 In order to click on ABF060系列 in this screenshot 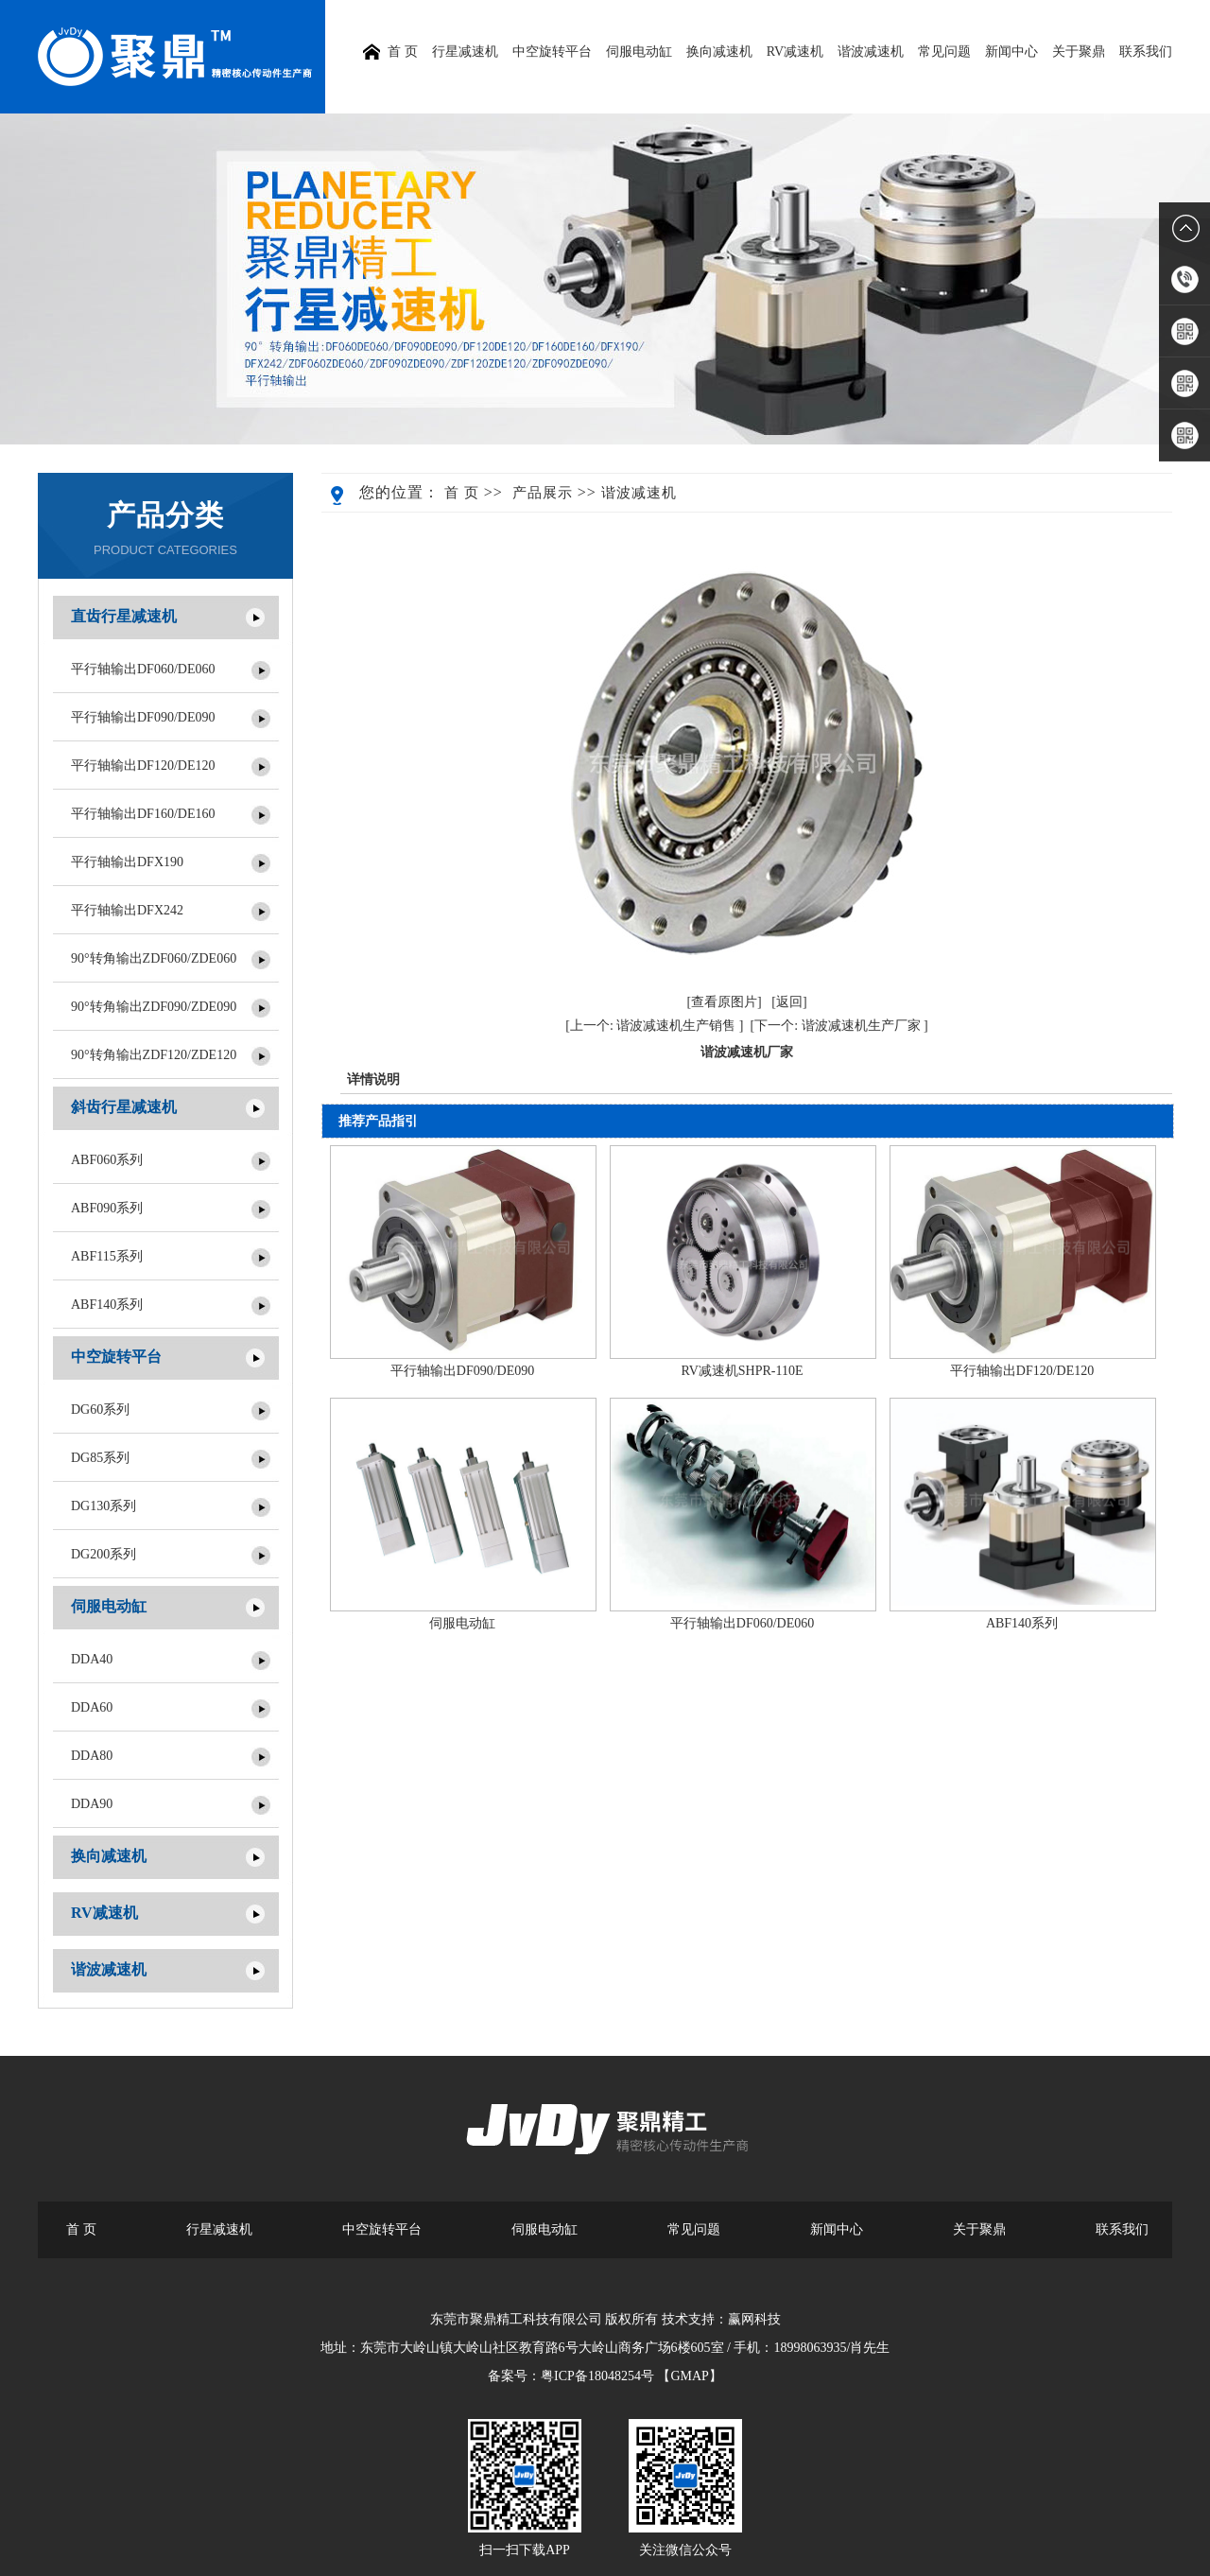, I will do `click(107, 1160)`.